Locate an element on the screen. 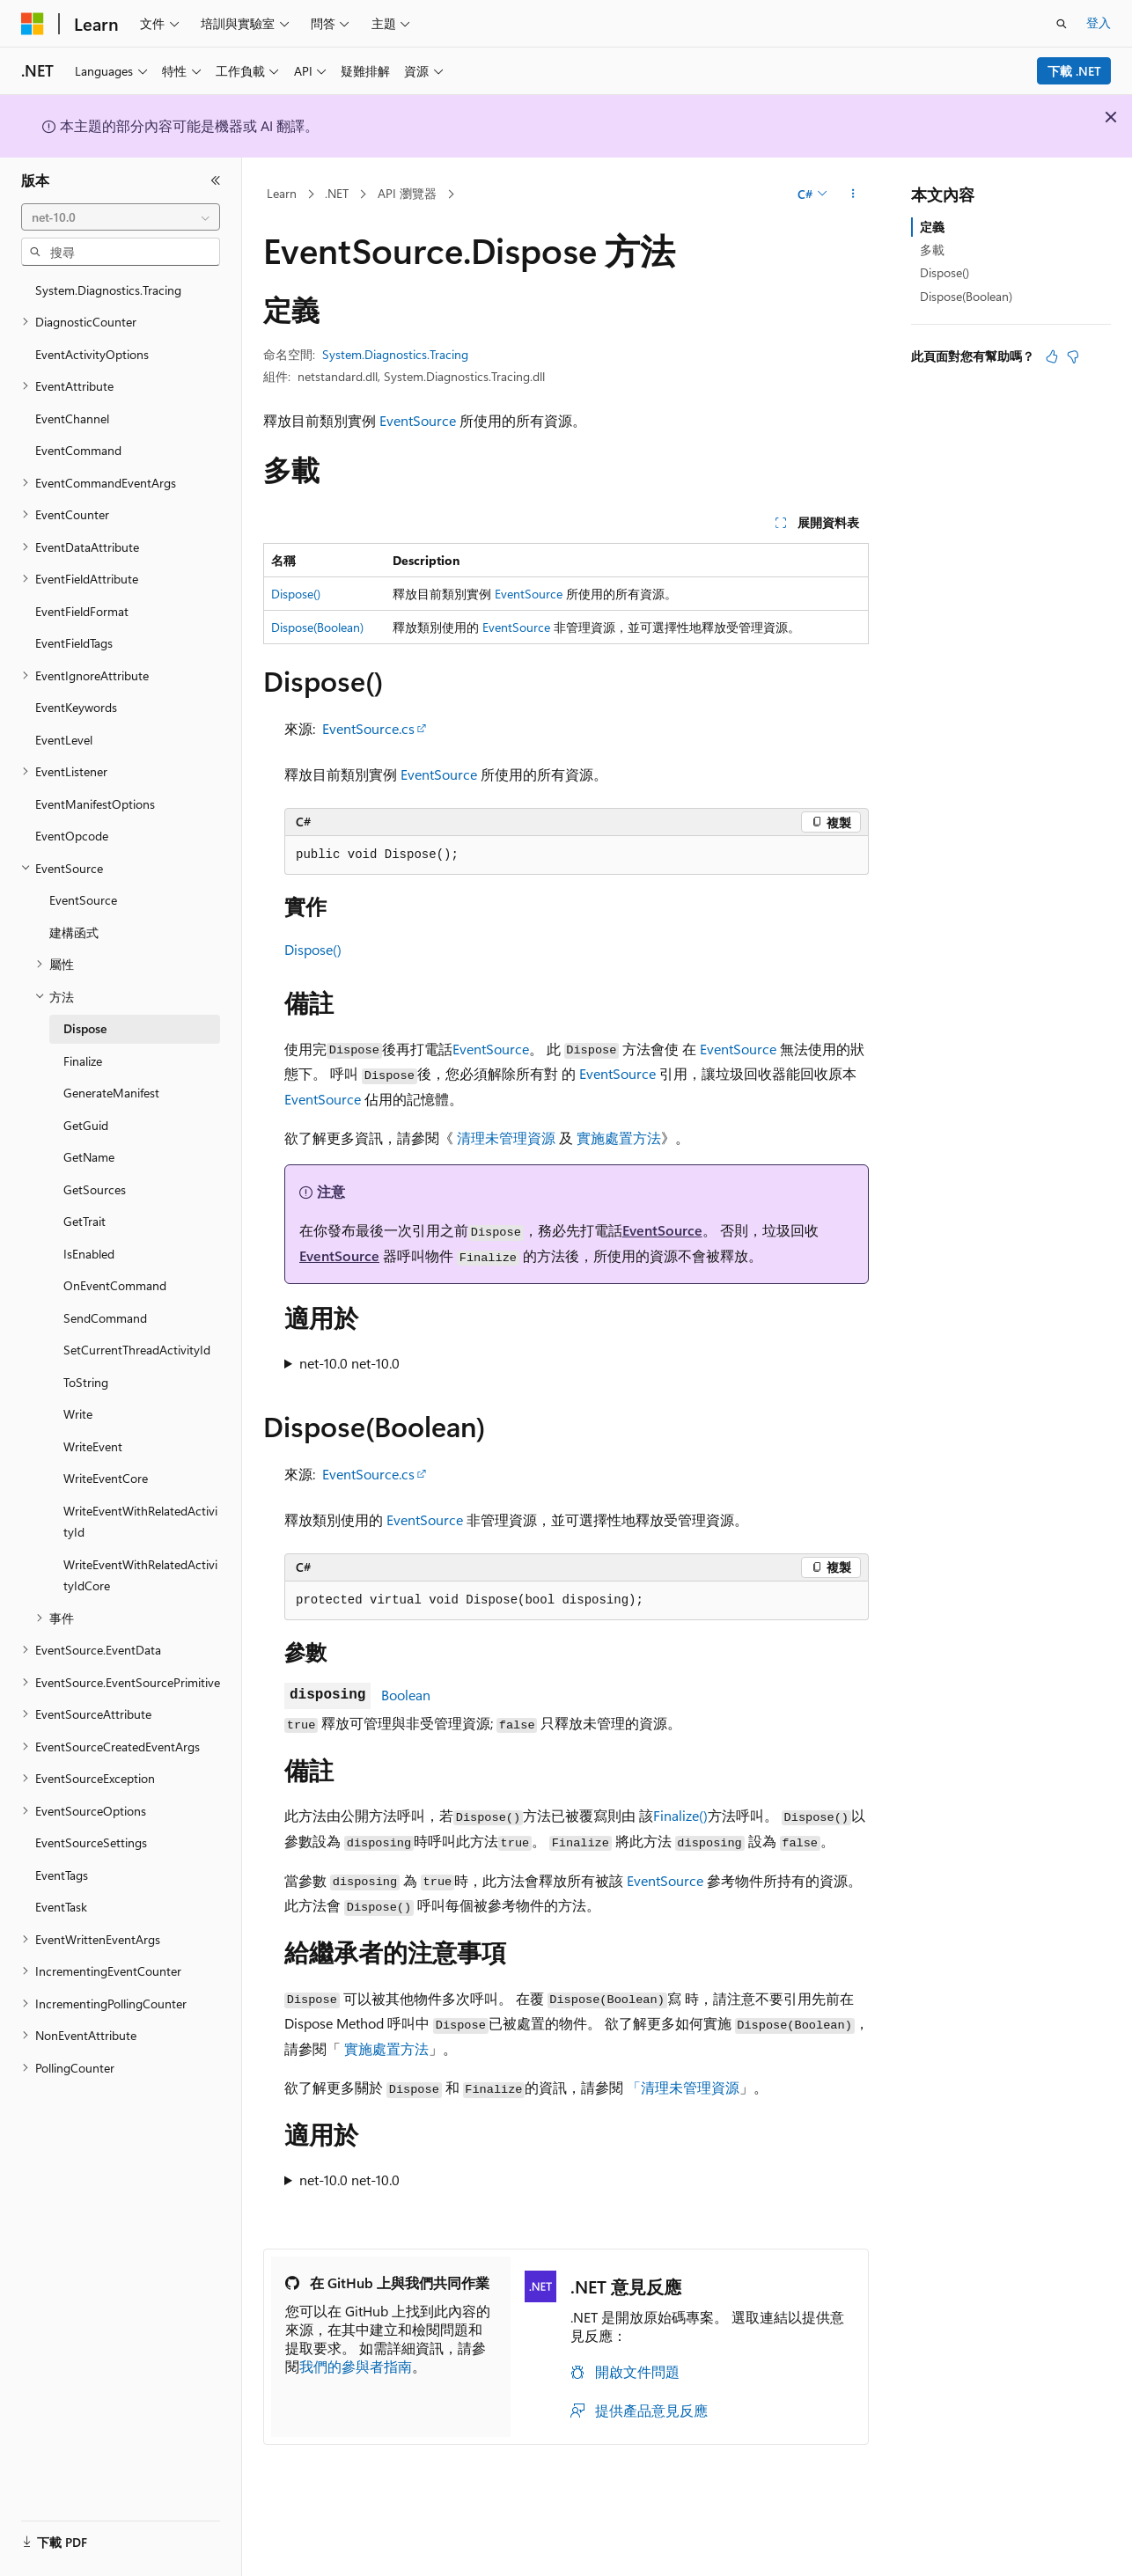  EventManifestOptions [treeitem] is located at coordinates (95, 804).